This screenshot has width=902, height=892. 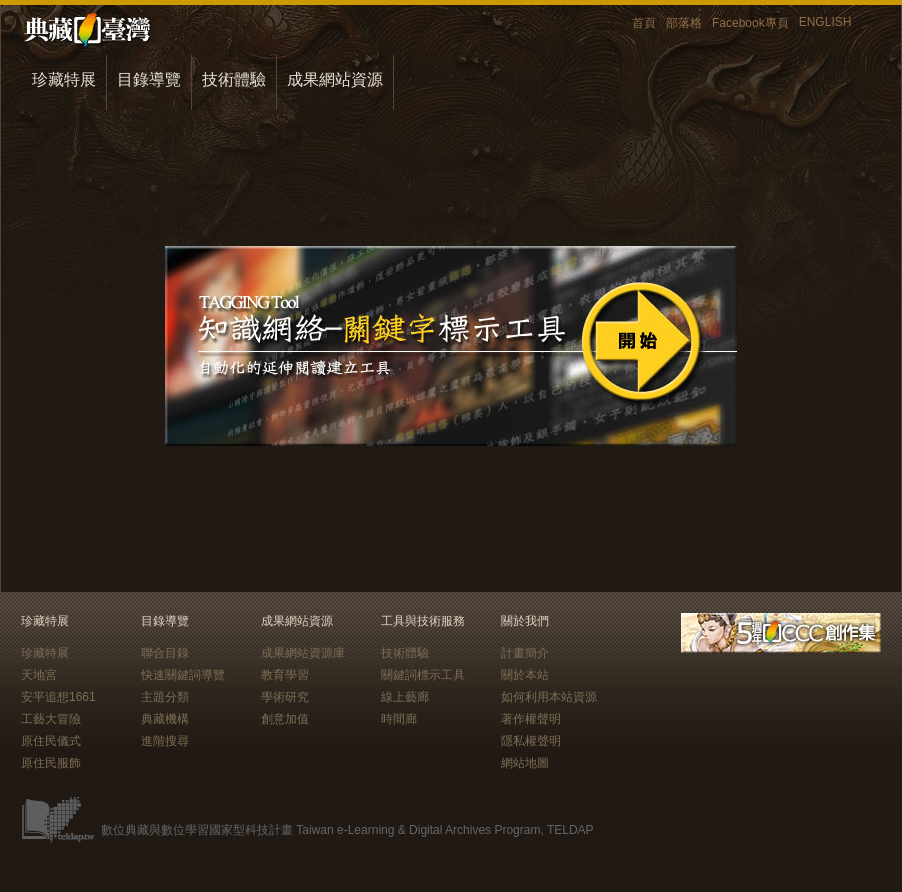 What do you see at coordinates (51, 719) in the screenshot?
I see `工藝大冒險` at bounding box center [51, 719].